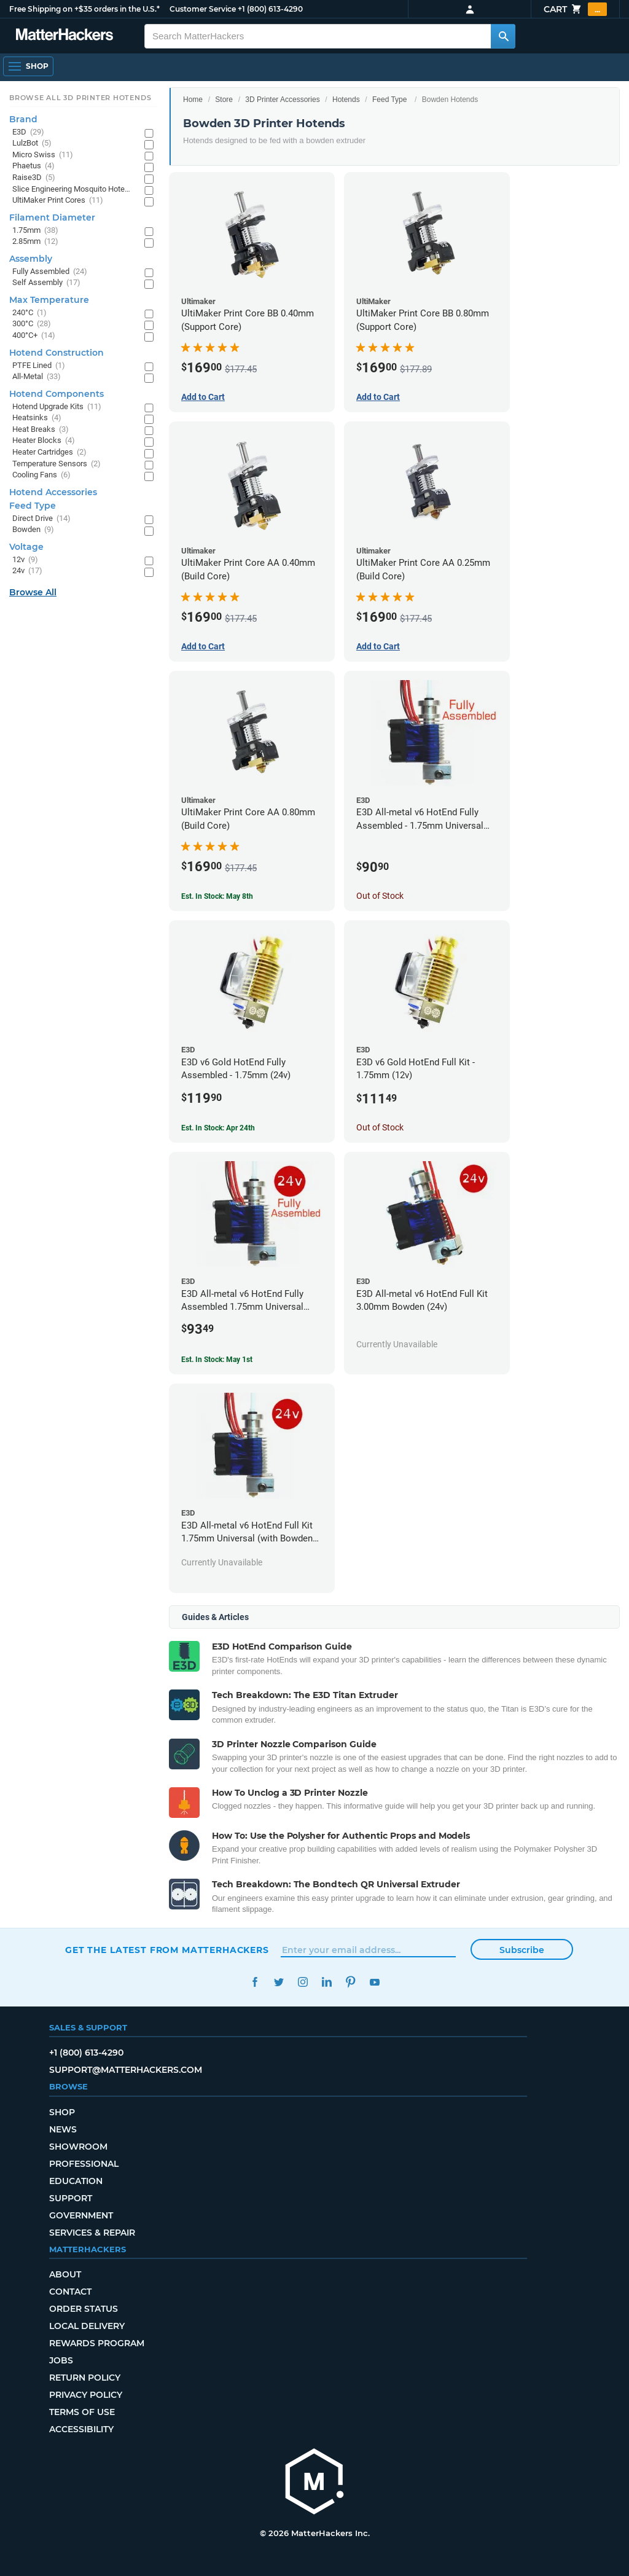 The width and height of the screenshot is (629, 2576). What do you see at coordinates (52, 217) in the screenshot?
I see `Filament Diameter` at bounding box center [52, 217].